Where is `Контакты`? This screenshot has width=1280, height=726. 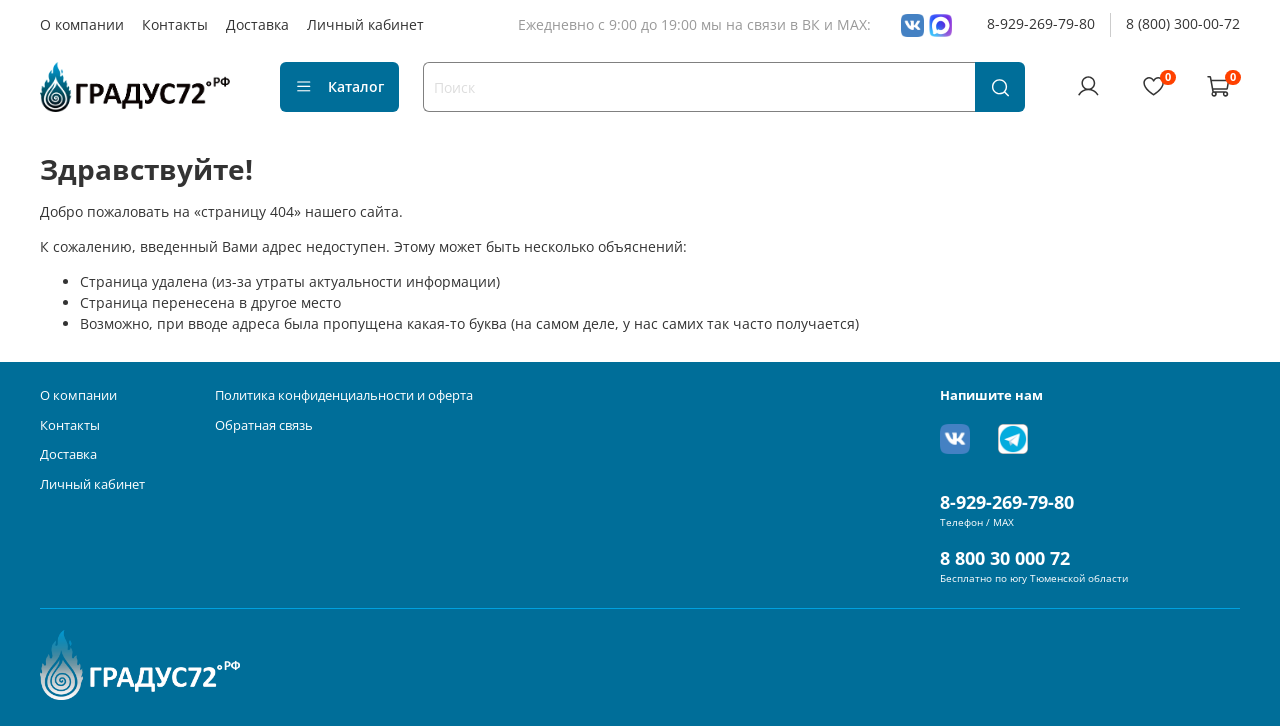
Контакты is located at coordinates (175, 24).